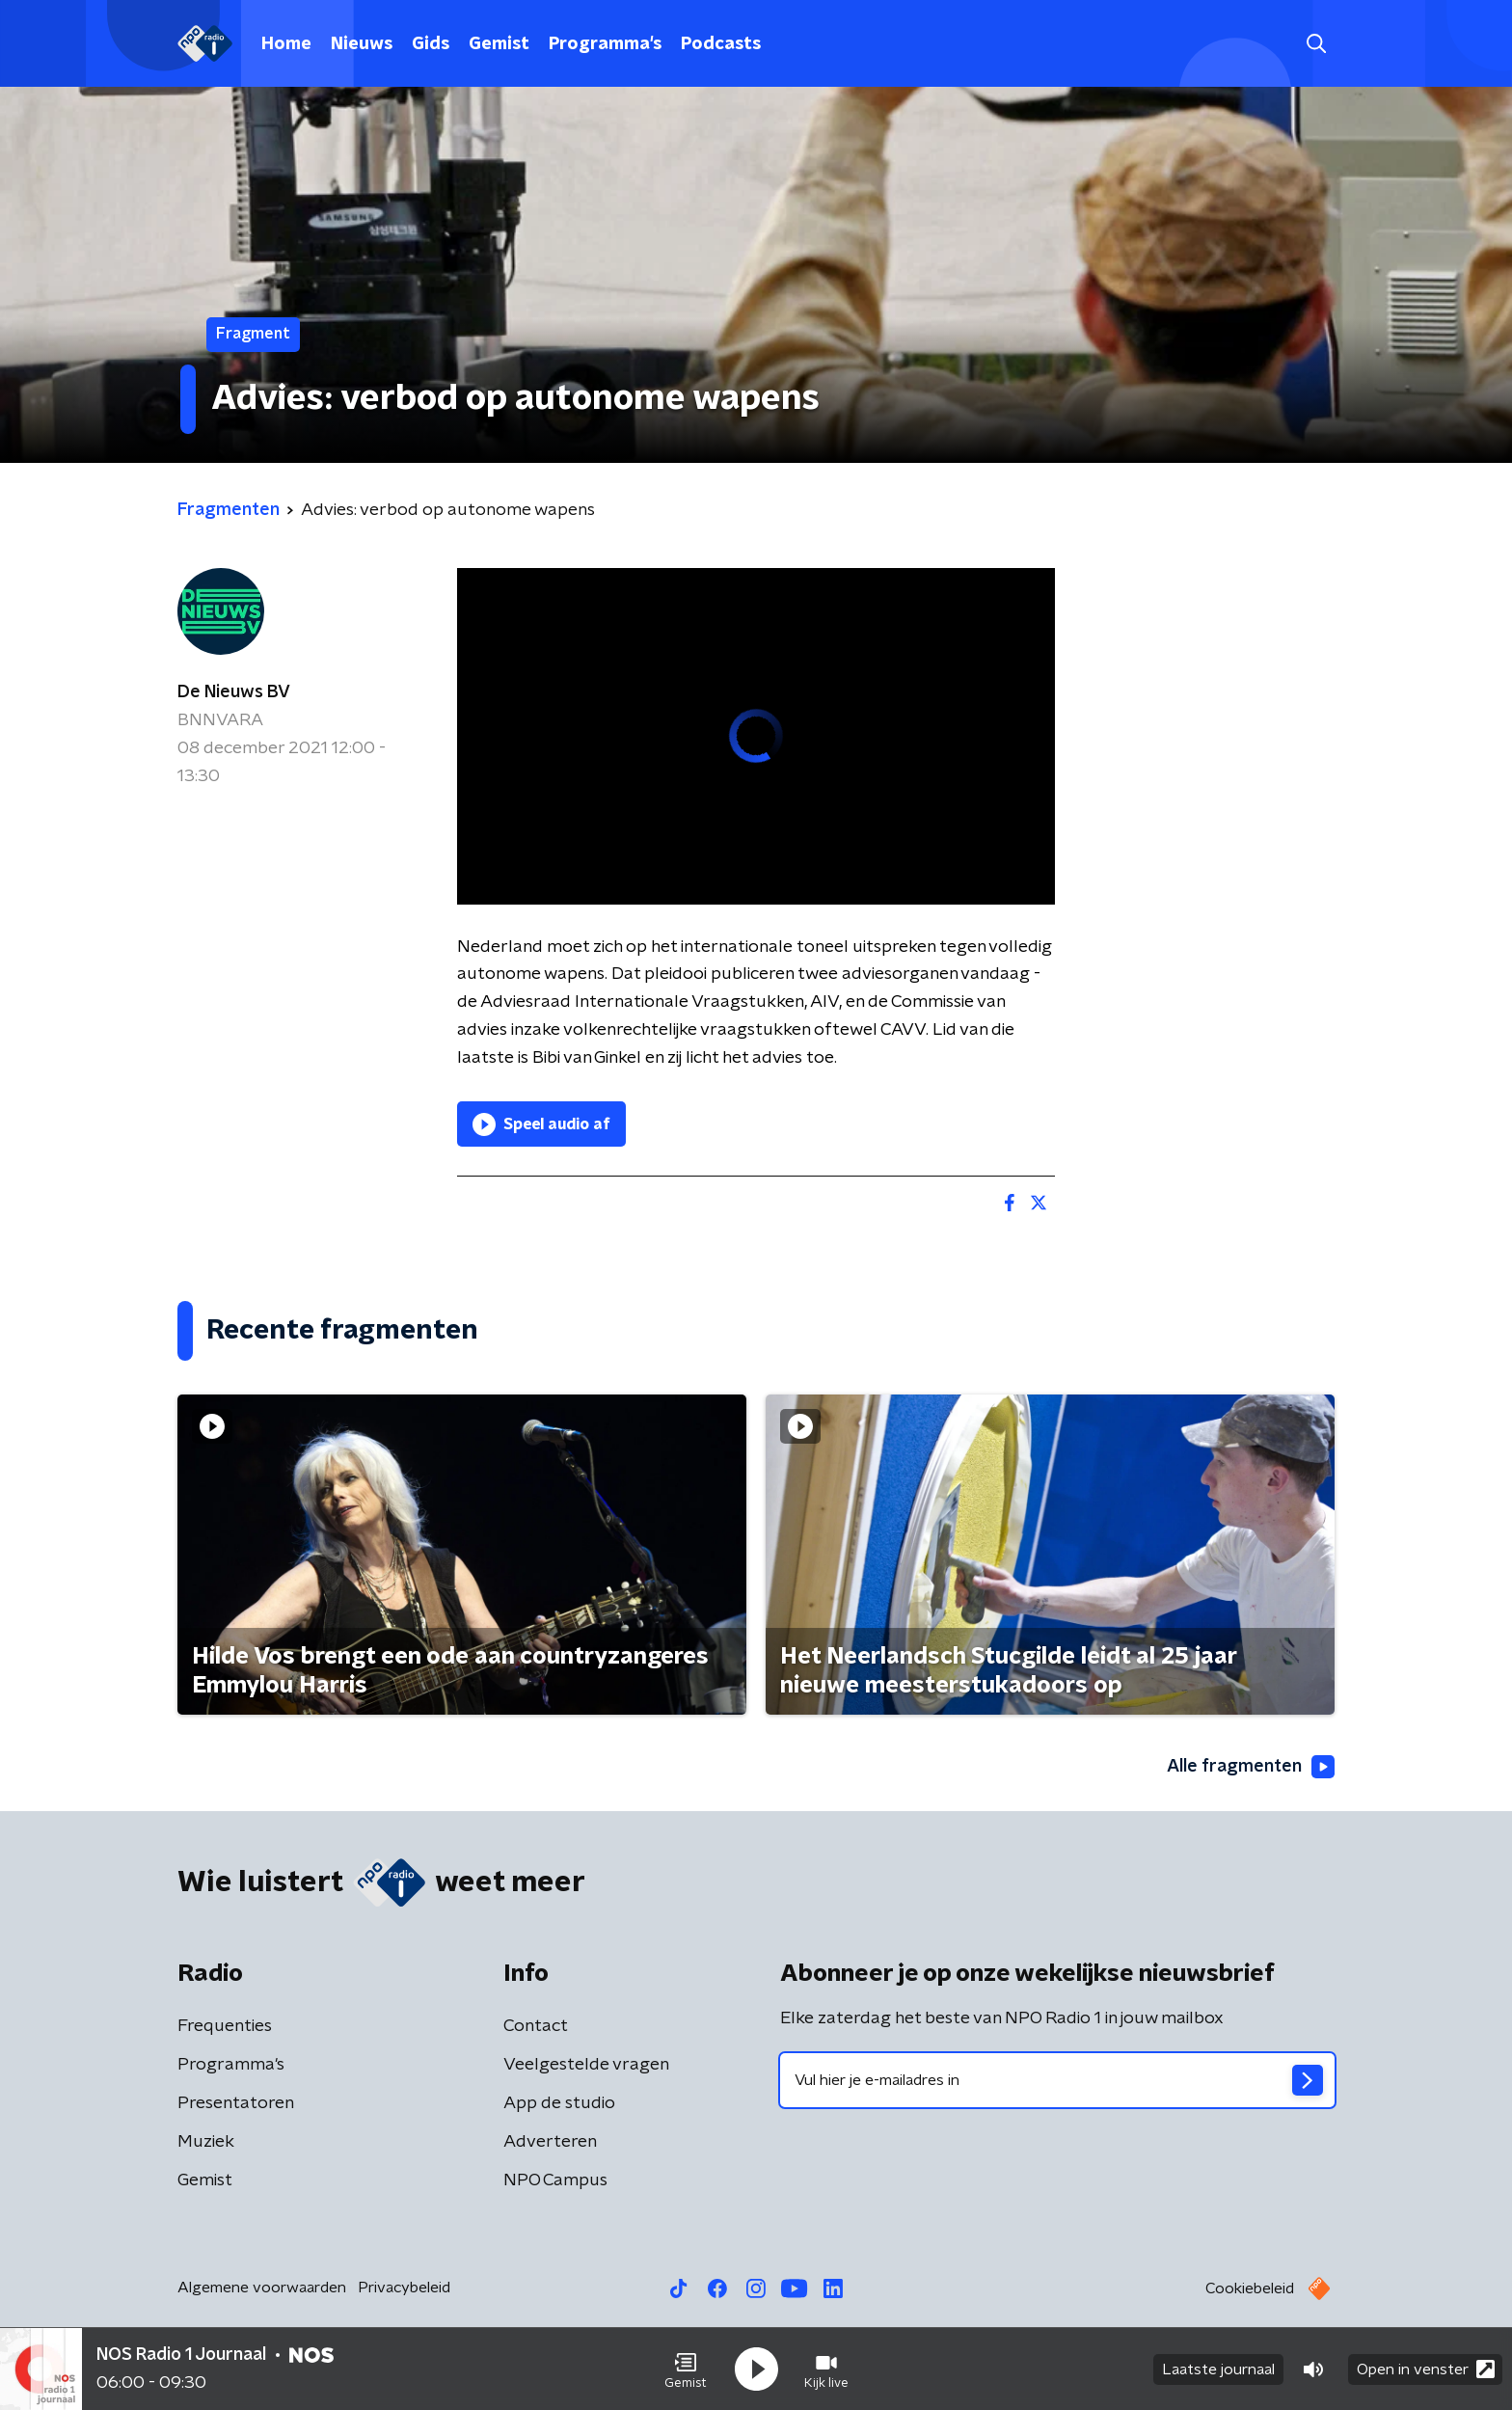  What do you see at coordinates (1249, 2288) in the screenshot?
I see `Cookiebeleid` at bounding box center [1249, 2288].